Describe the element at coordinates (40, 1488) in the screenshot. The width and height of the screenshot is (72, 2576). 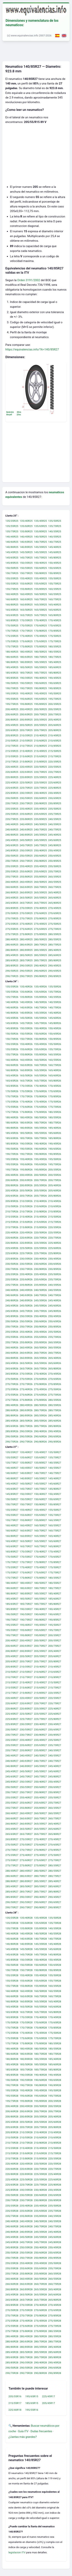
I see `145/75R27` at that location.